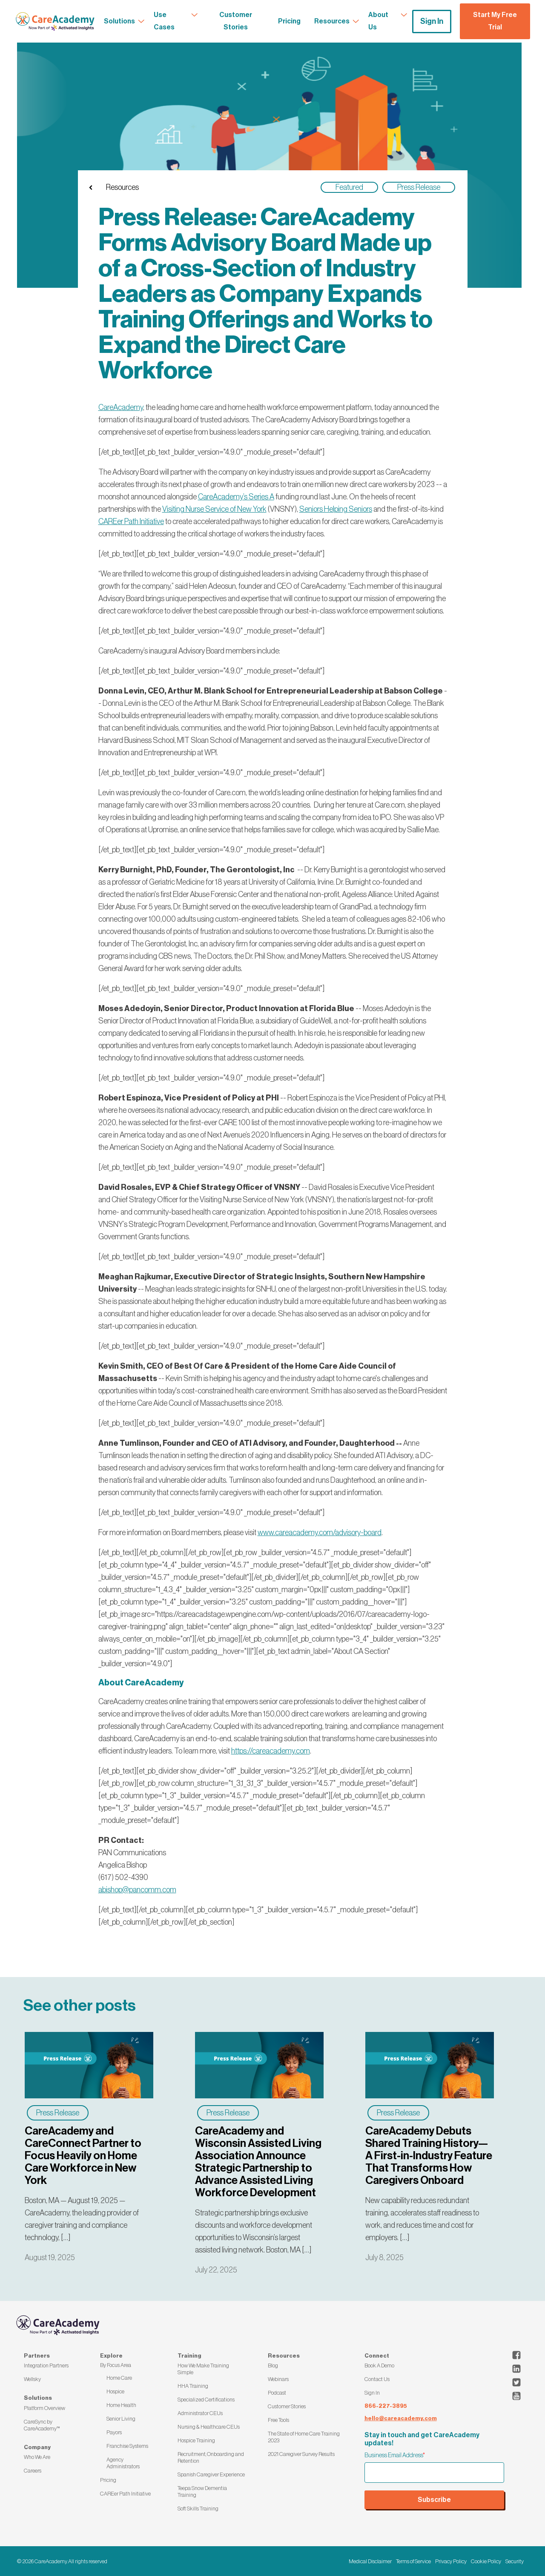  I want to click on Cookie Policy, so click(486, 2561).